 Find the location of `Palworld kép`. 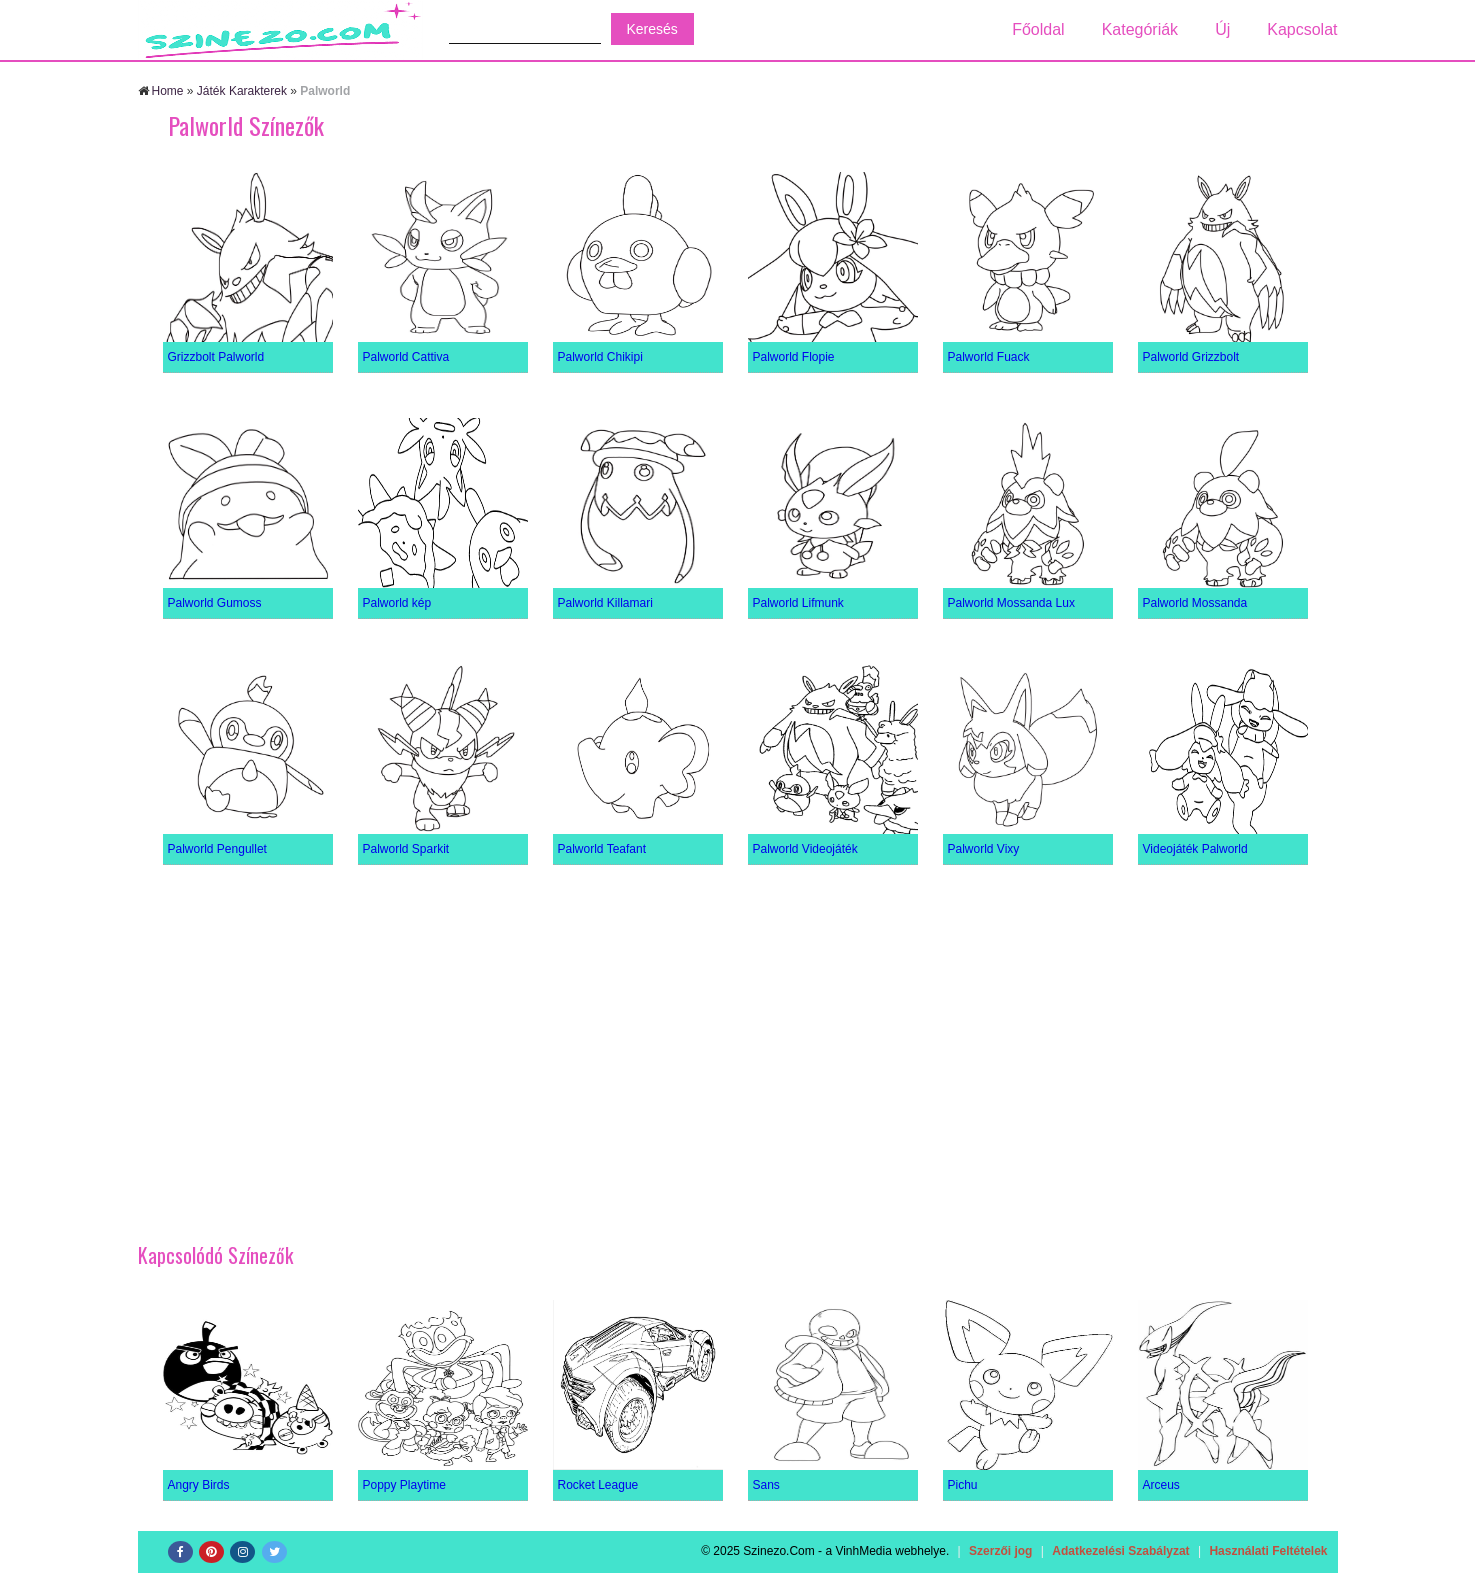

Palworld kép is located at coordinates (397, 603).